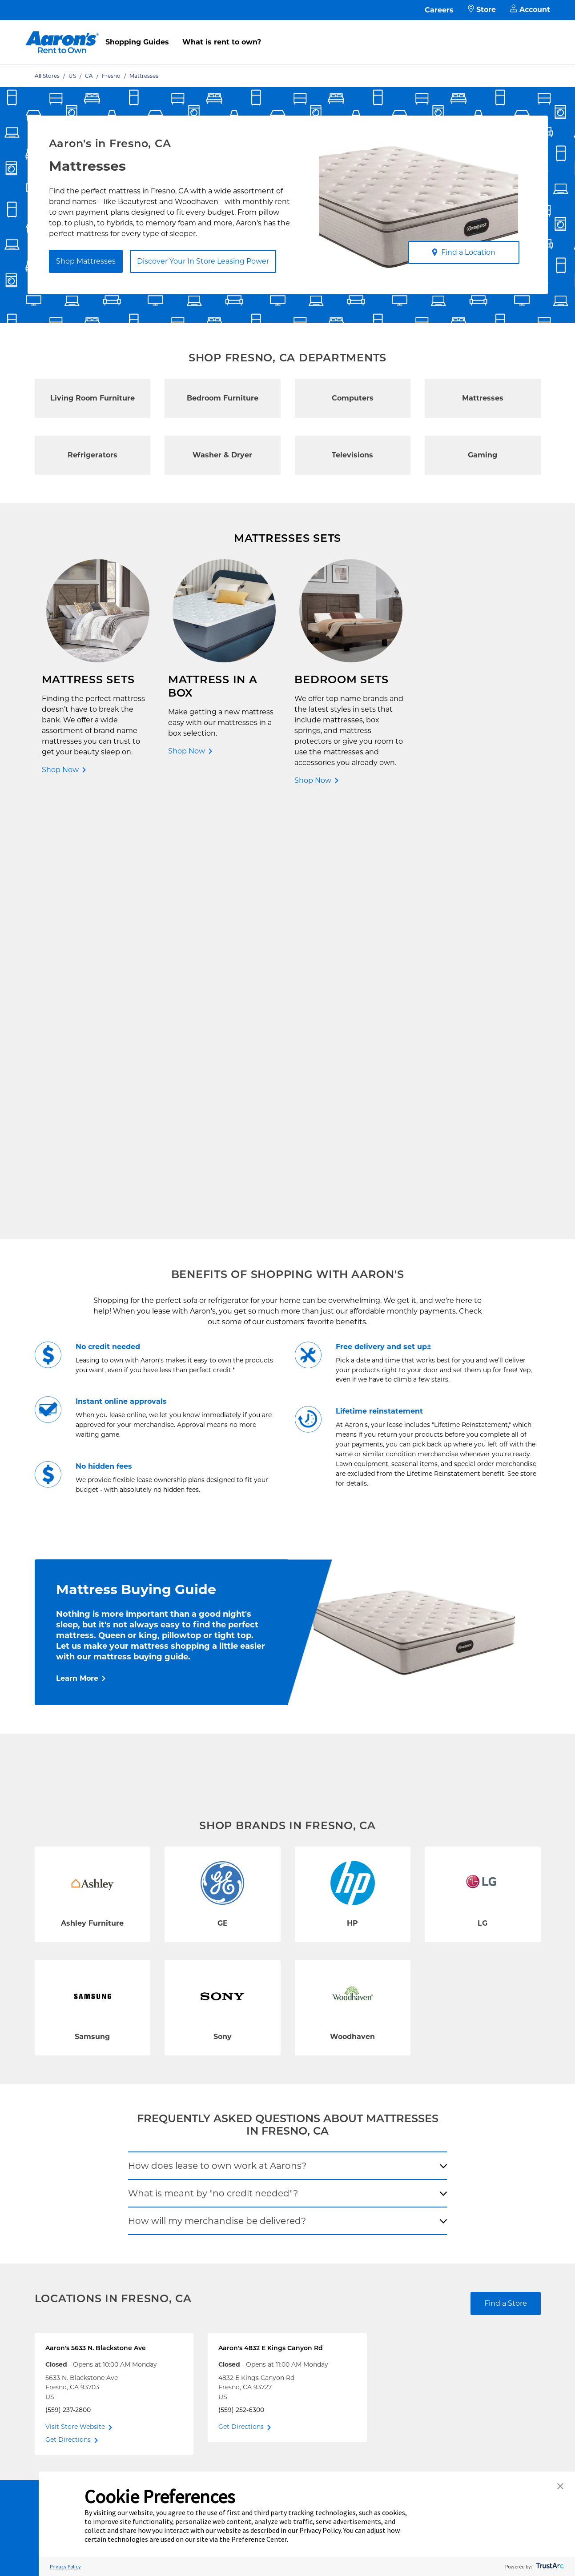  What do you see at coordinates (153, 2190) in the screenshot?
I see `Aaron's Club` at bounding box center [153, 2190].